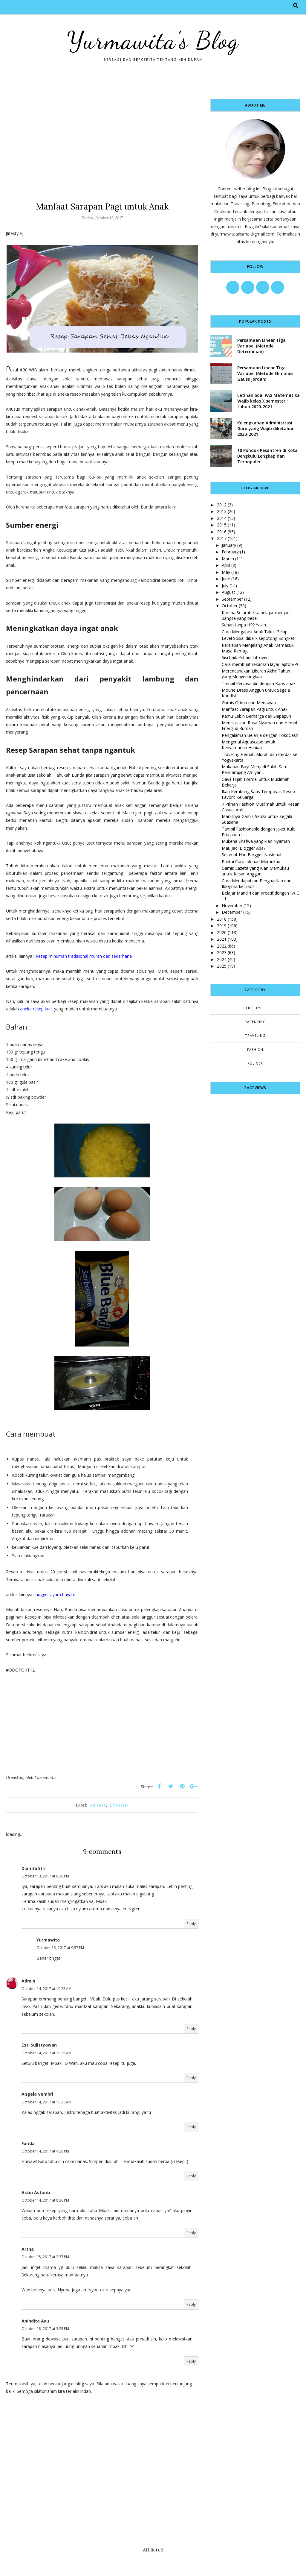 The width and height of the screenshot is (306, 2576). I want to click on Lifestyle, so click(119, 1805).